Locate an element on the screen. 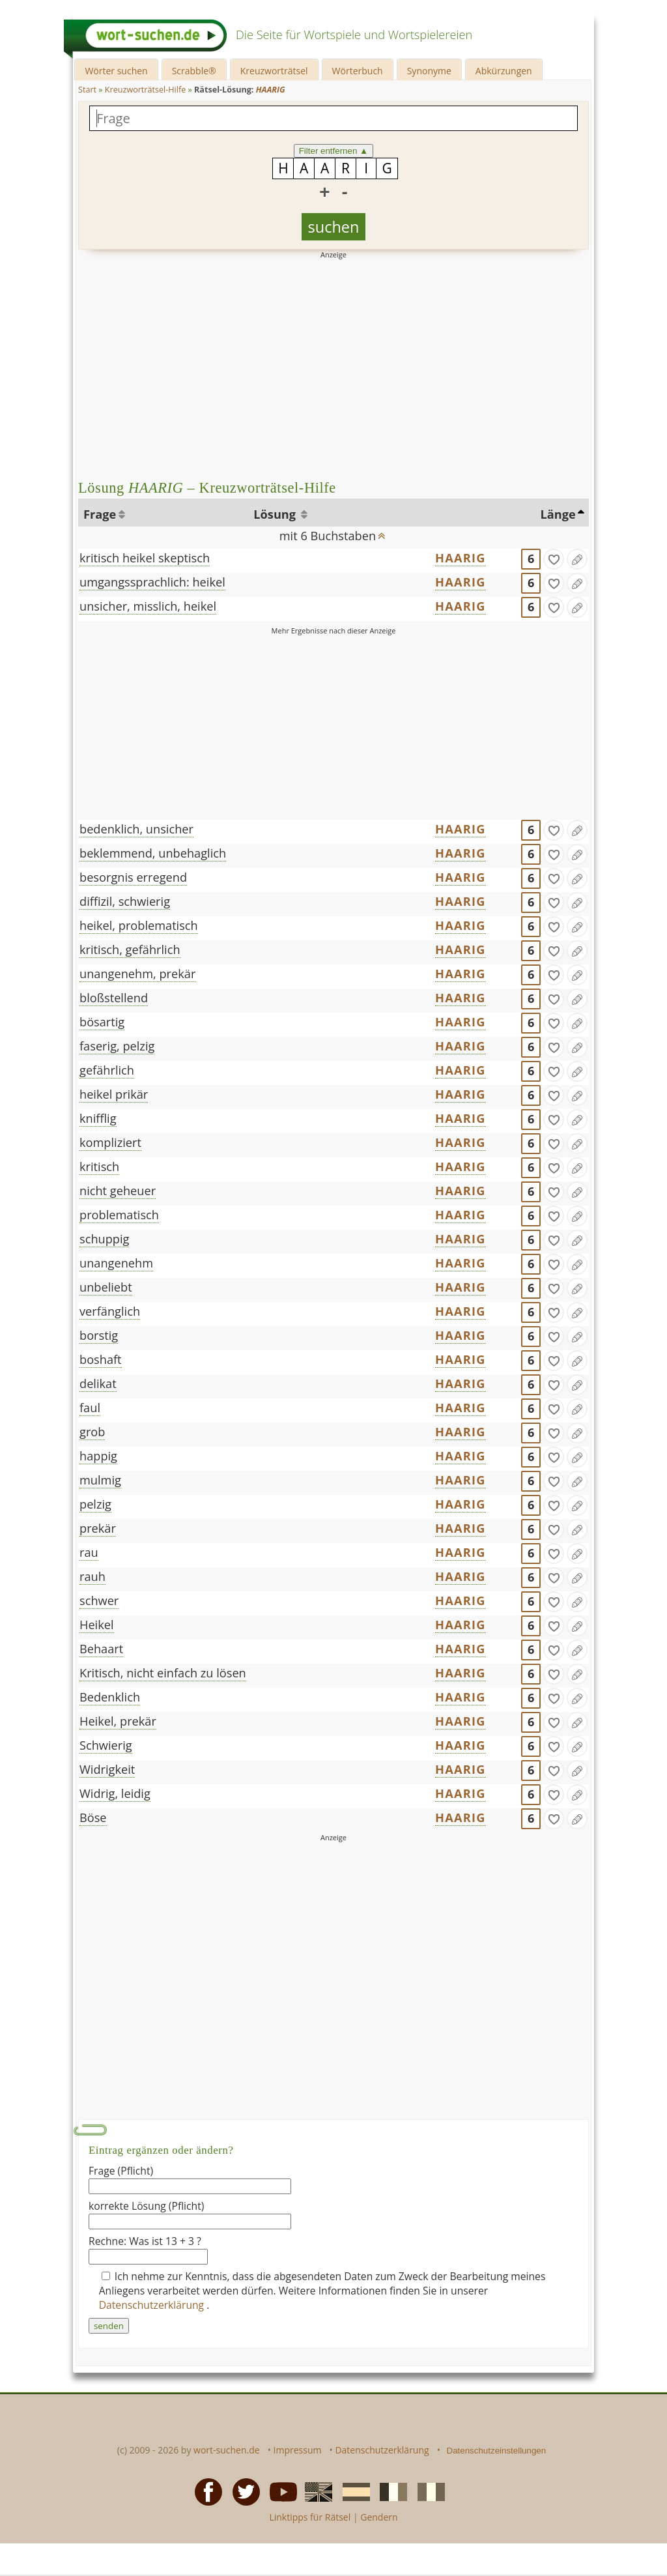 The height and width of the screenshot is (2576, 667). [Eintrag ändern] is located at coordinates (577, 559).